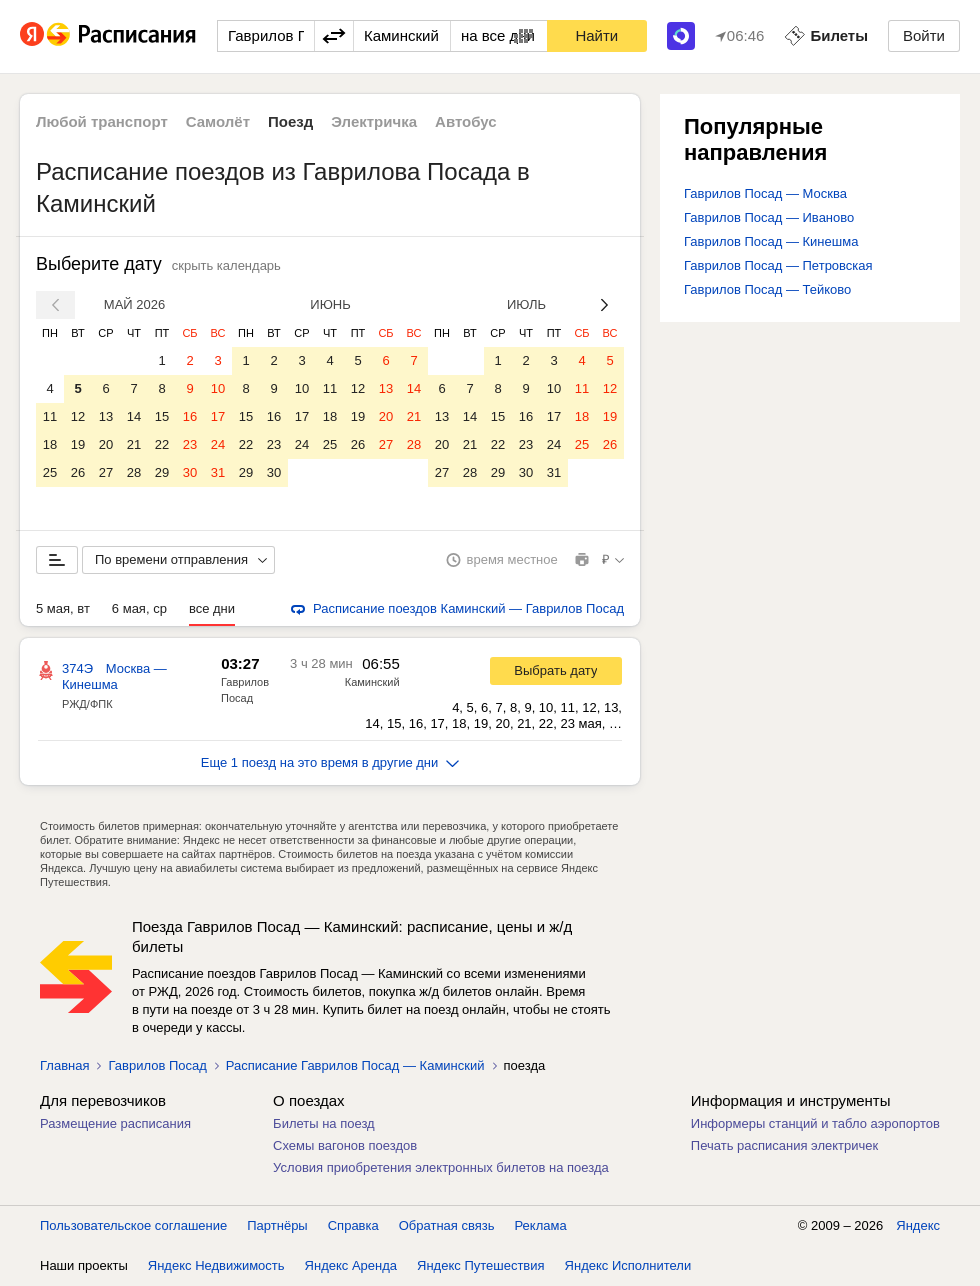 The width and height of the screenshot is (980, 1286). What do you see at coordinates (765, 193) in the screenshot?
I see `Гаврилов Посад — Москва` at bounding box center [765, 193].